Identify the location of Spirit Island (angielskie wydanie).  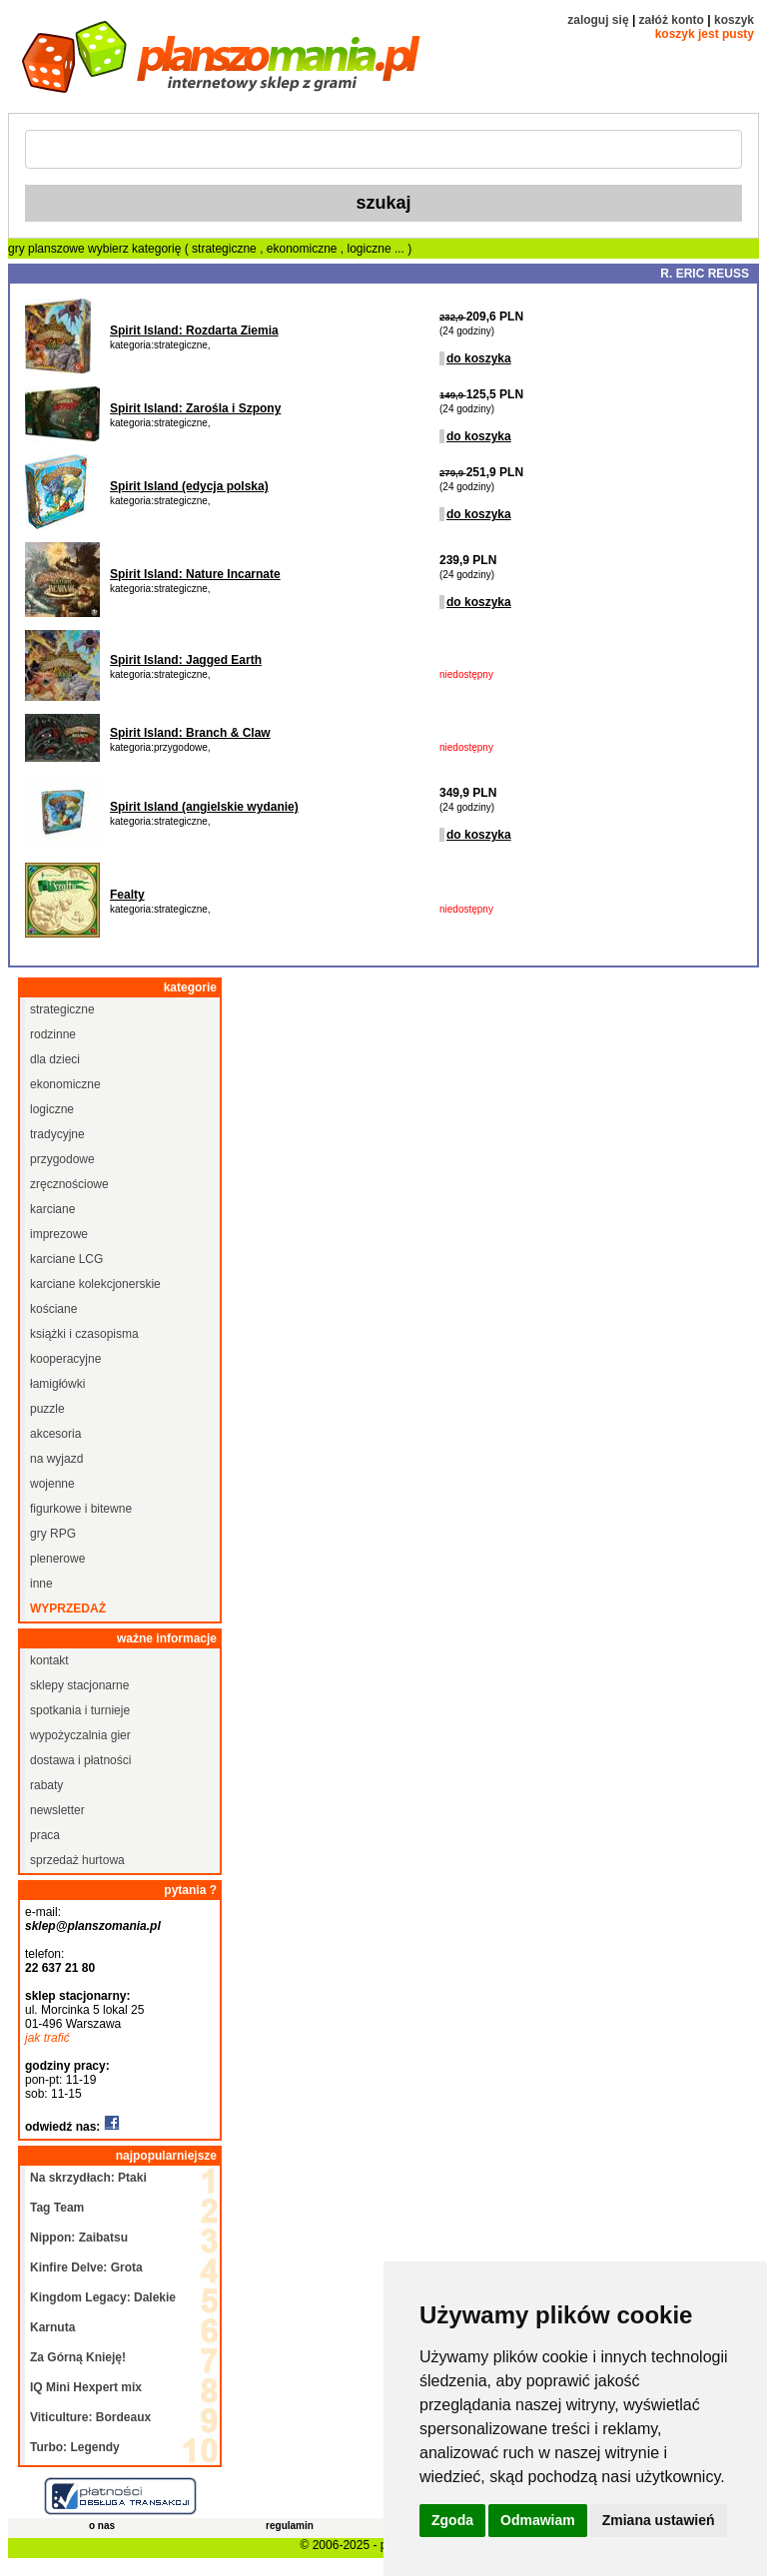
(204, 807).